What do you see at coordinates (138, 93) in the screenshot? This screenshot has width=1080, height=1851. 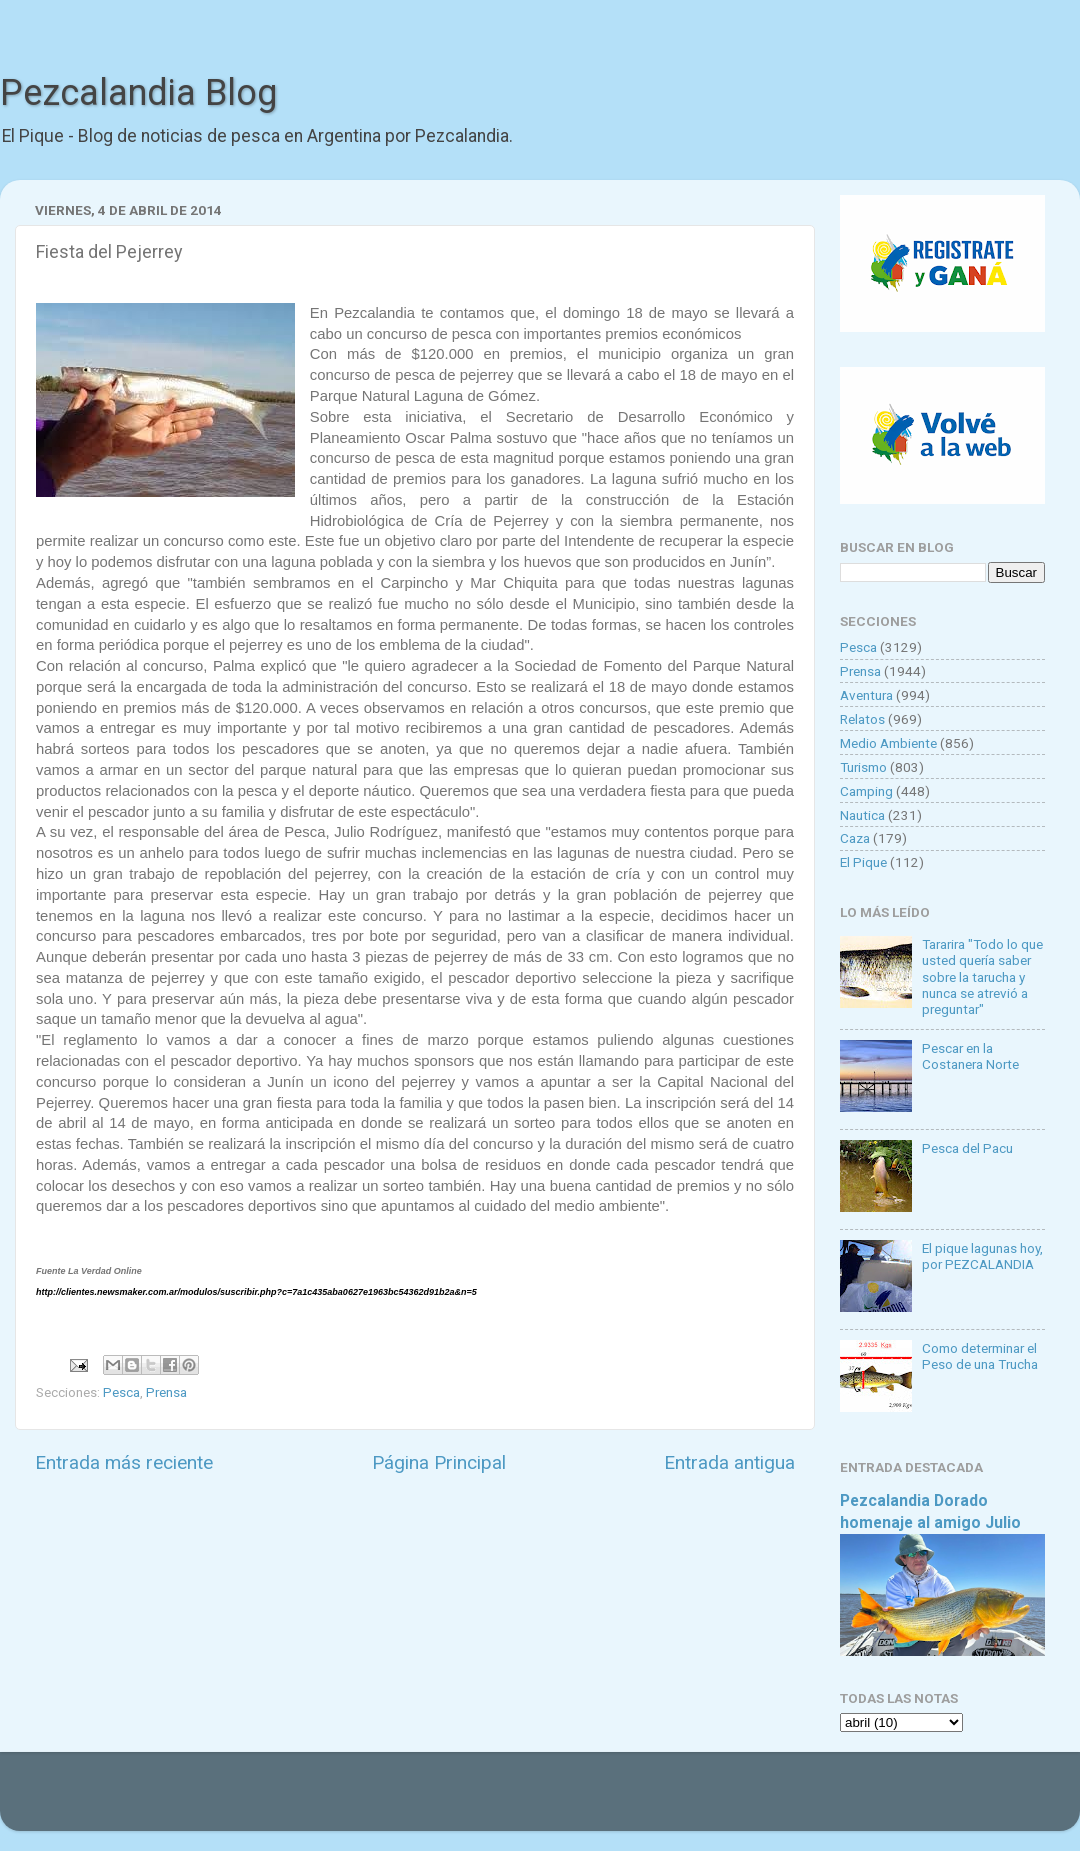 I see `Pezcalandia Blog` at bounding box center [138, 93].